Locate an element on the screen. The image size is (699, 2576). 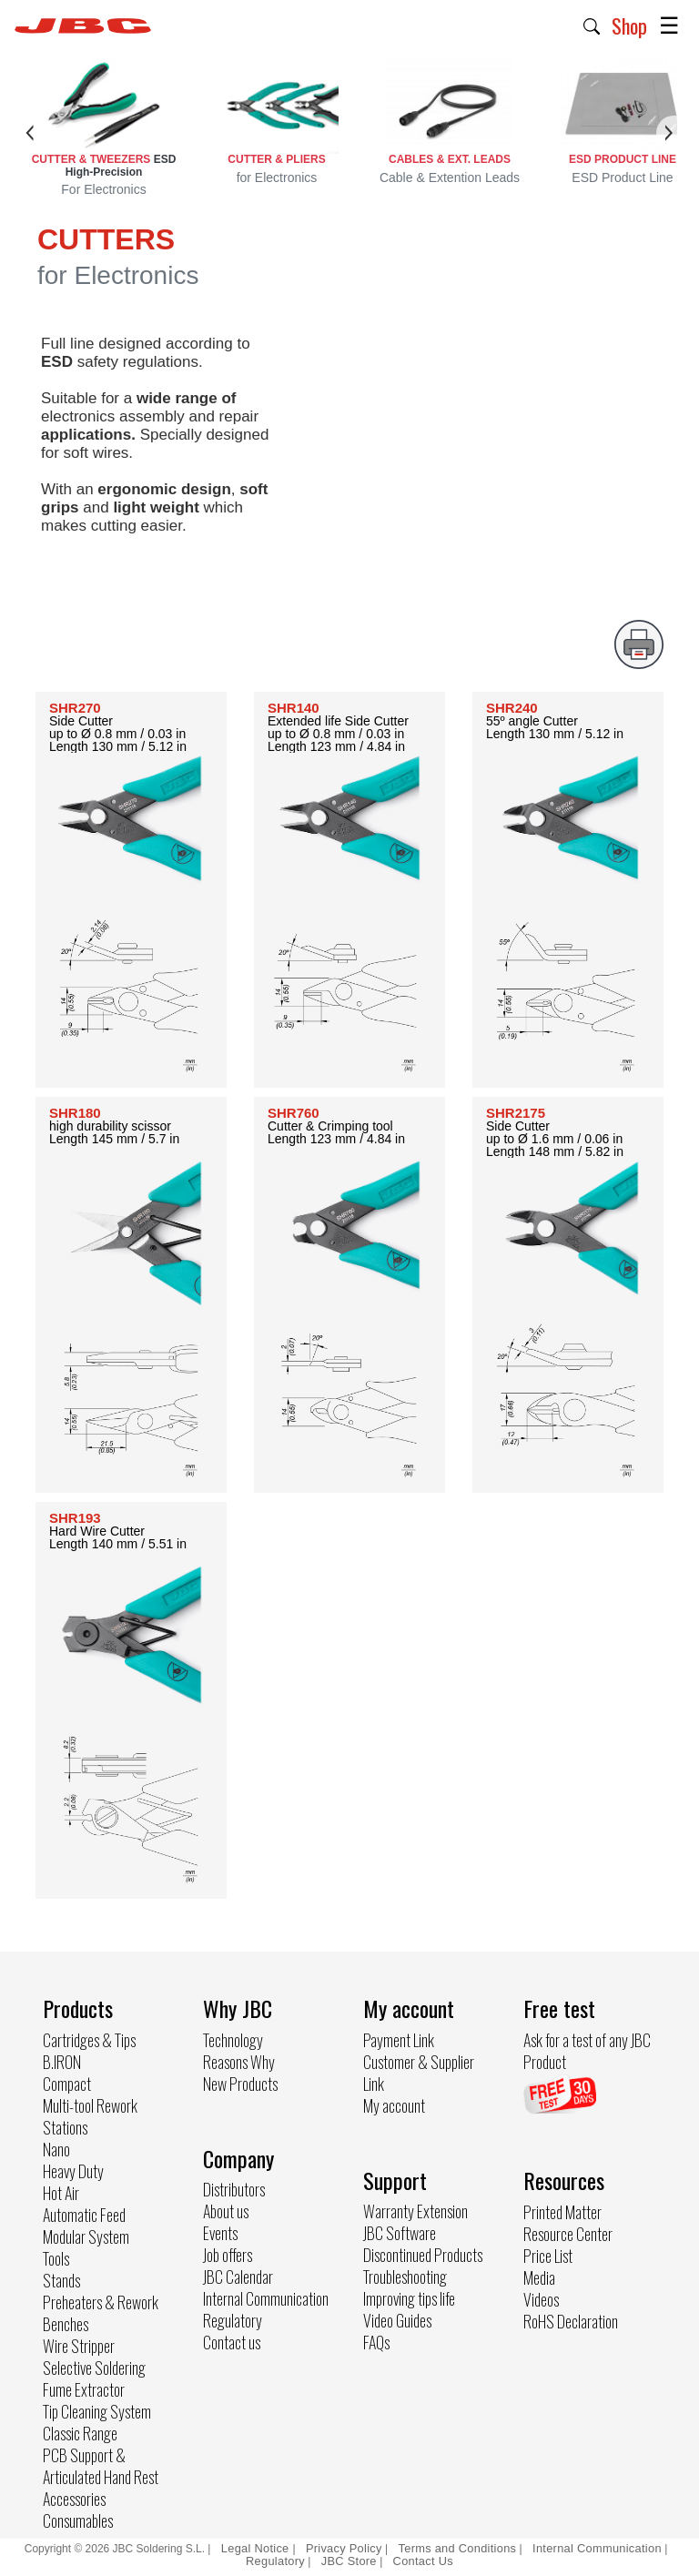
Wire Stripper is located at coordinates (79, 2346).